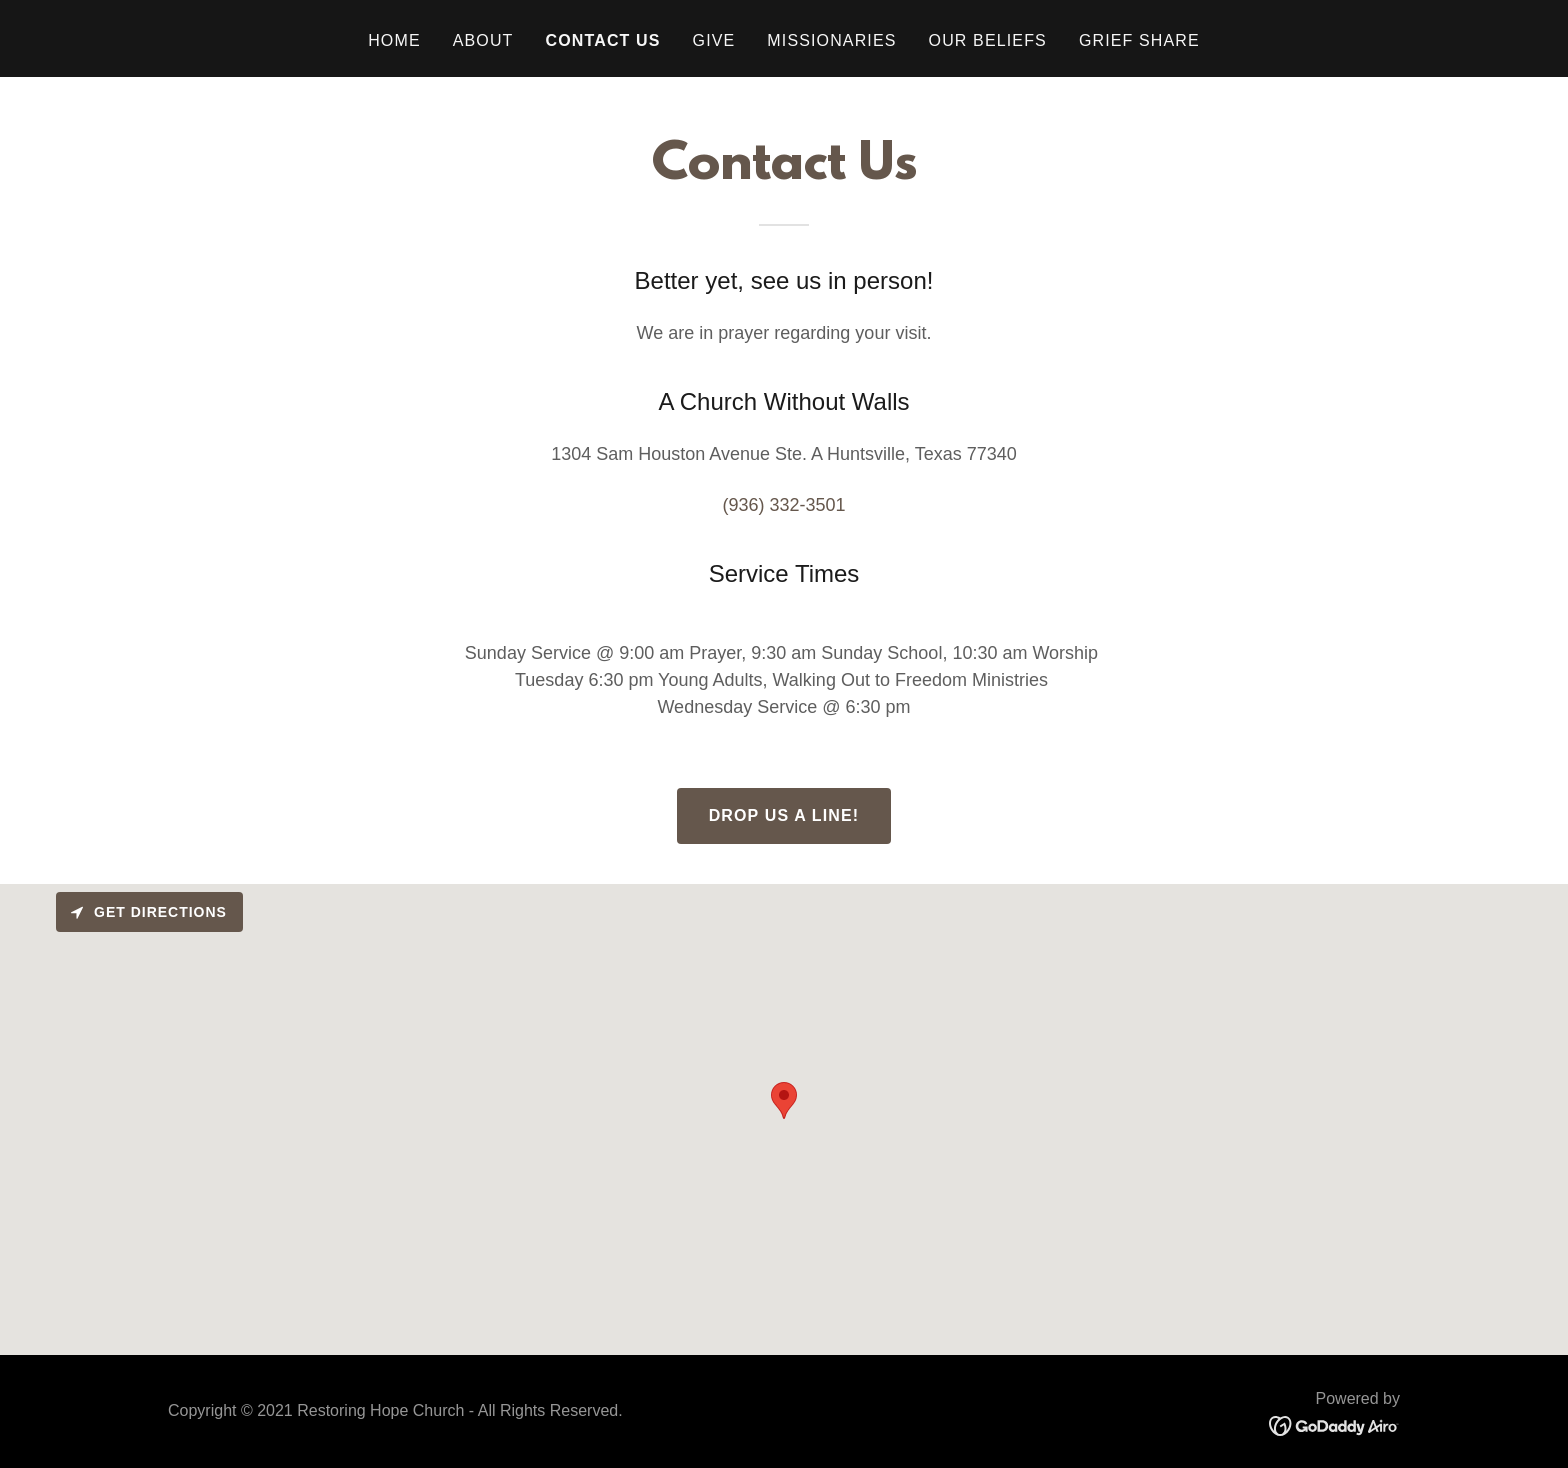 Image resolution: width=1568 pixels, height=1468 pixels. What do you see at coordinates (394, 40) in the screenshot?
I see `Home [link]` at bounding box center [394, 40].